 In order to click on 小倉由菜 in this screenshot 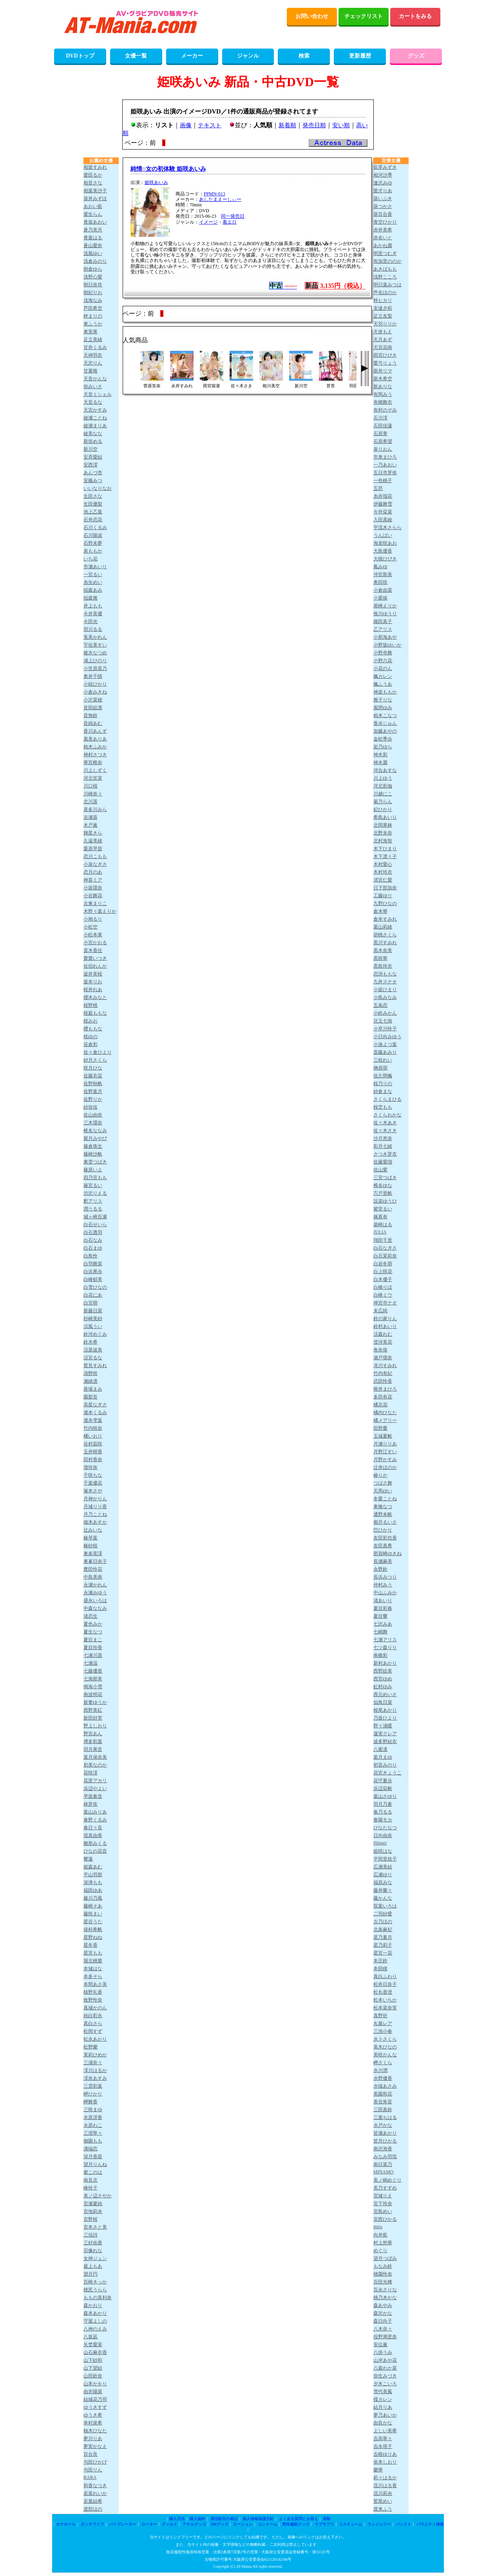, I will do `click(382, 590)`.